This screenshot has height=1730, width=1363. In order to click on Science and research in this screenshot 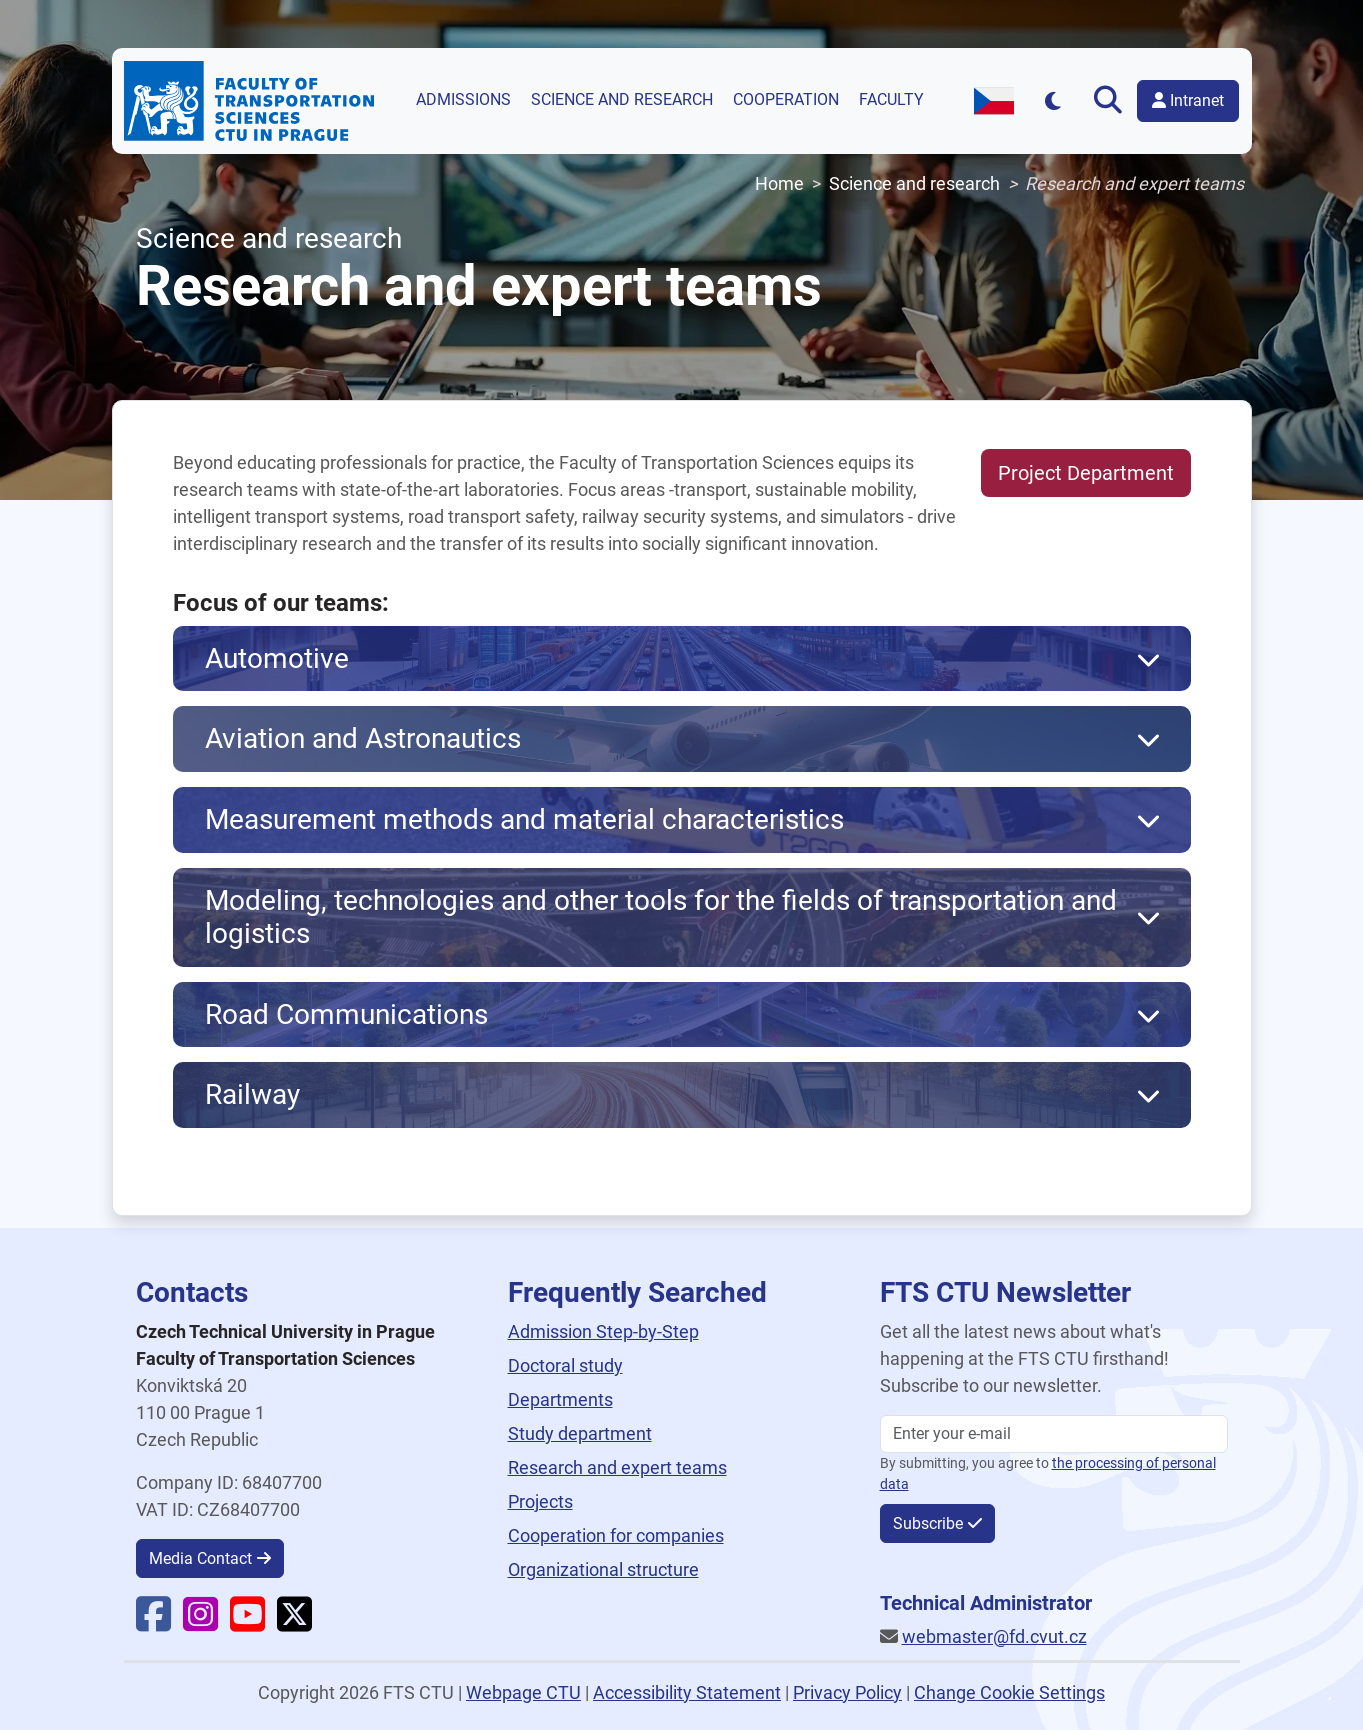, I will do `click(622, 100)`.